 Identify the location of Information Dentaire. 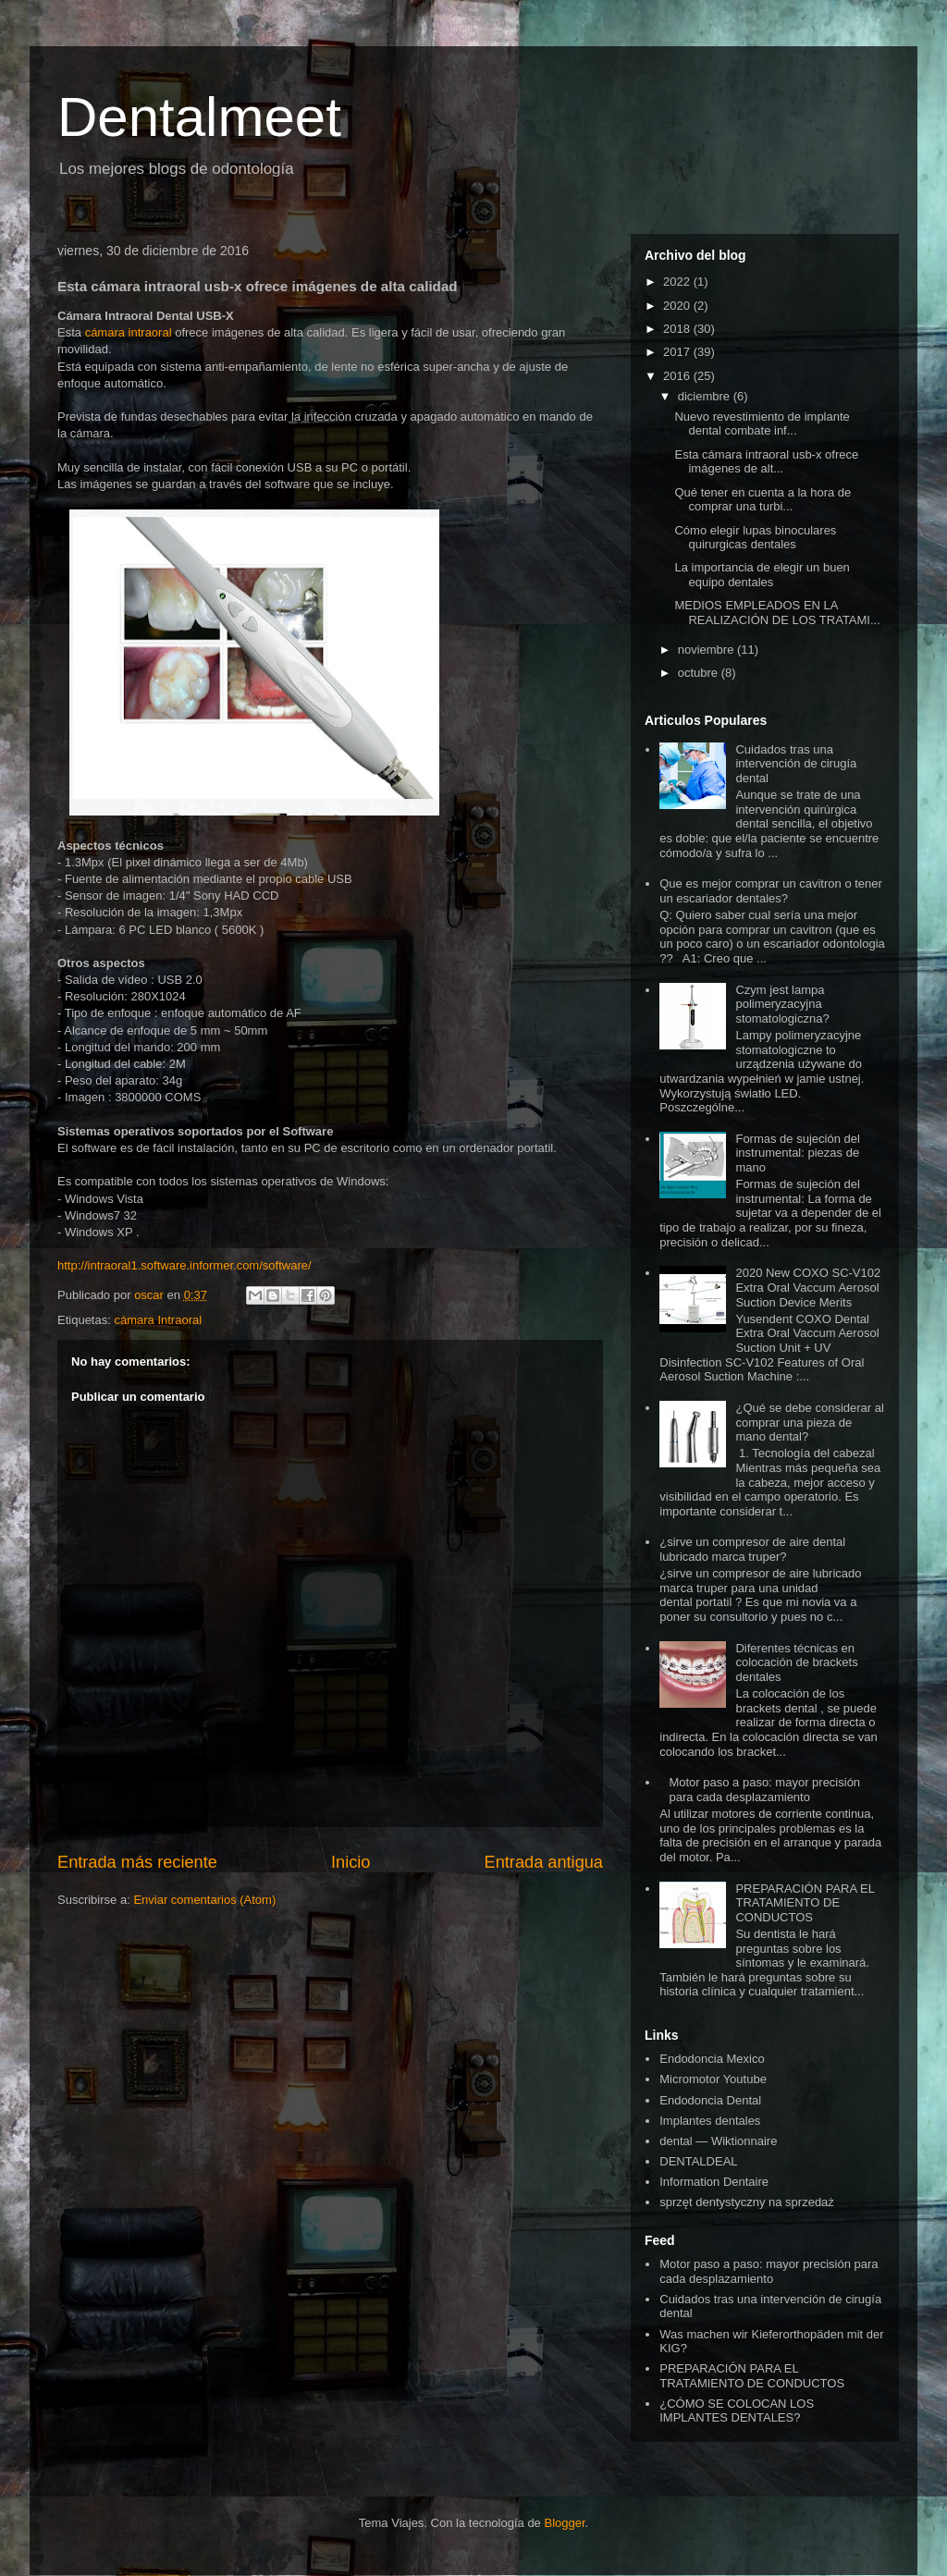
(714, 2182).